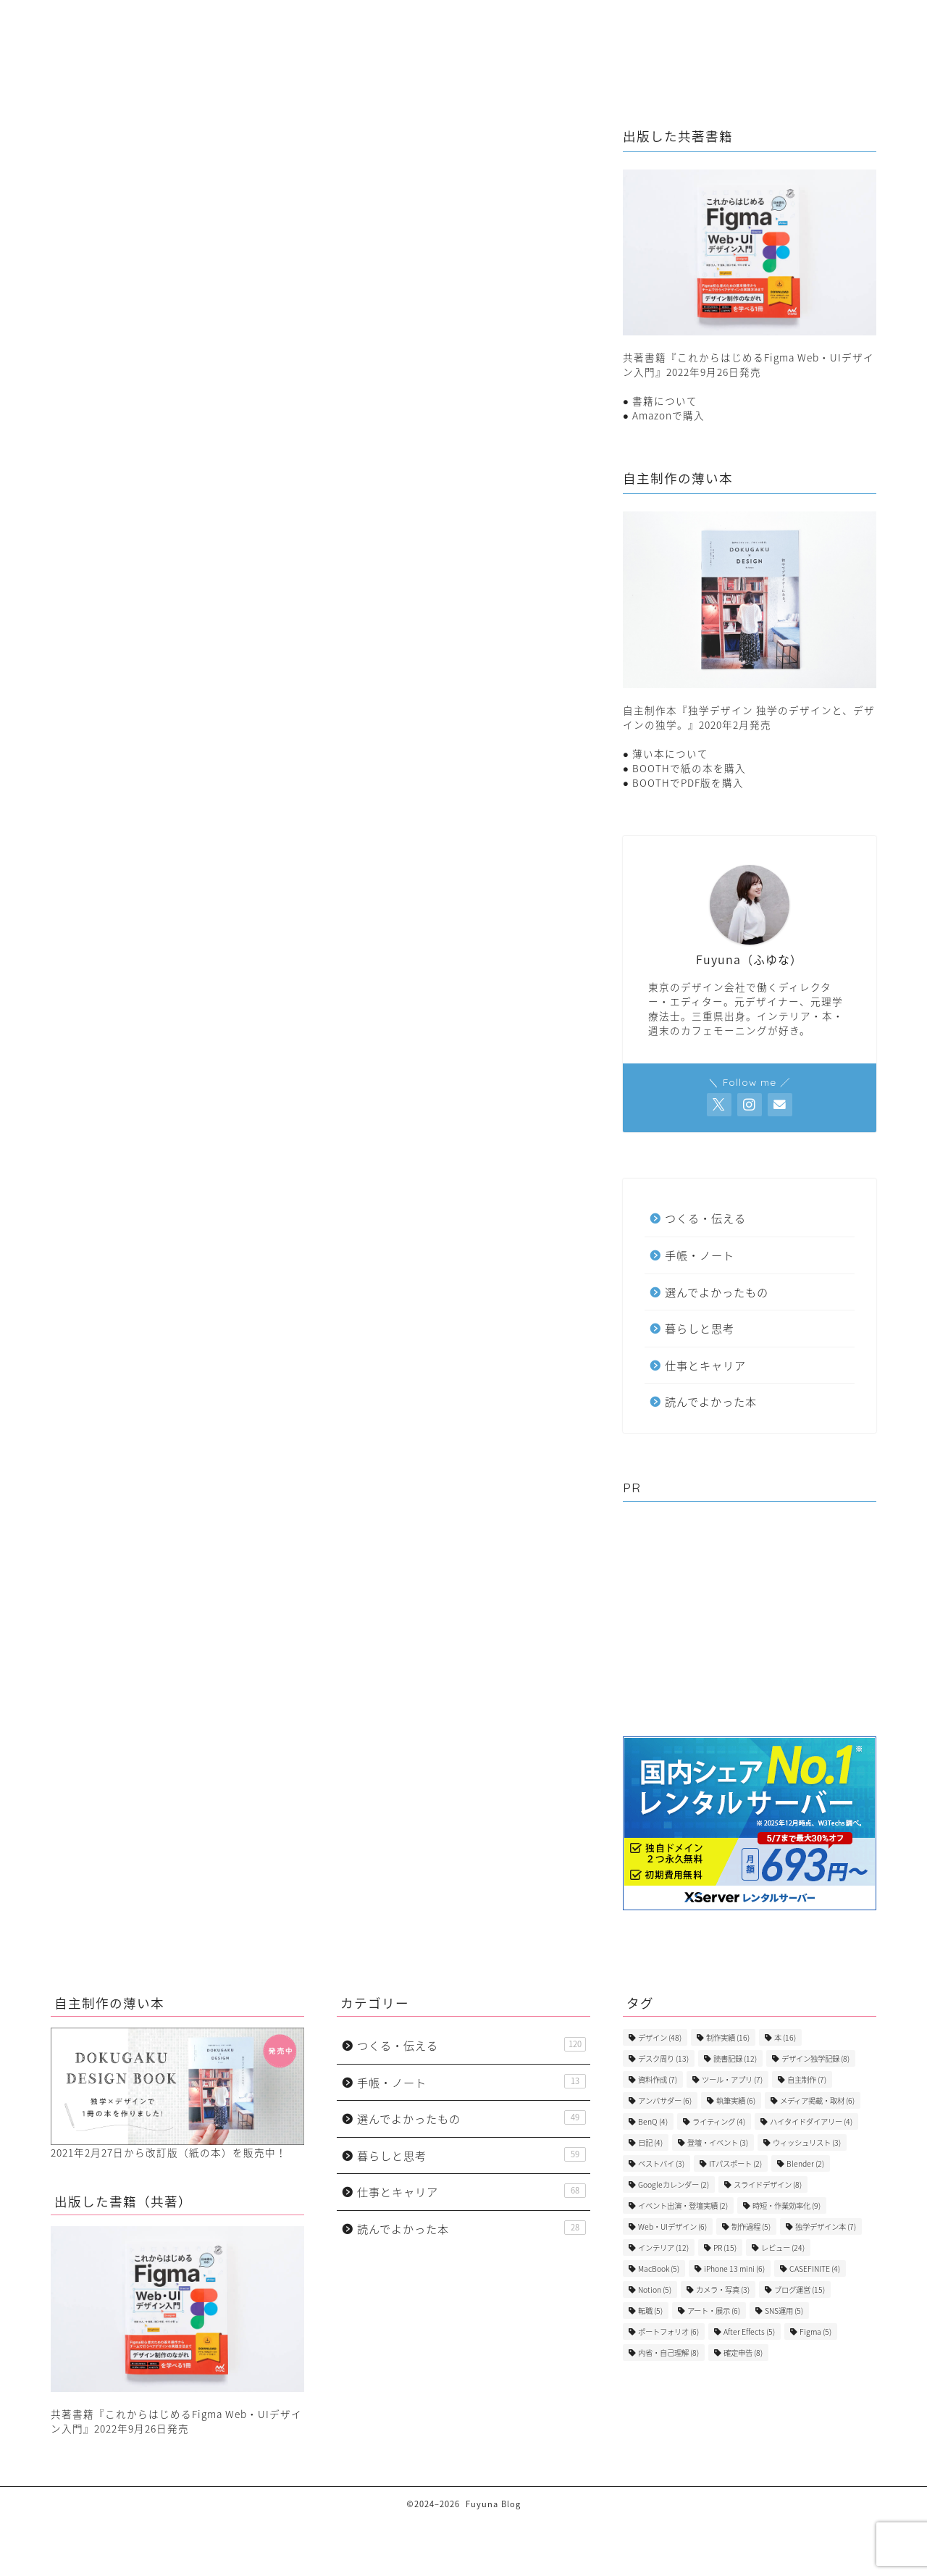 The width and height of the screenshot is (927, 2576). I want to click on アンバサダー [アンバサダー (6個の項目)], so click(665, 2100).